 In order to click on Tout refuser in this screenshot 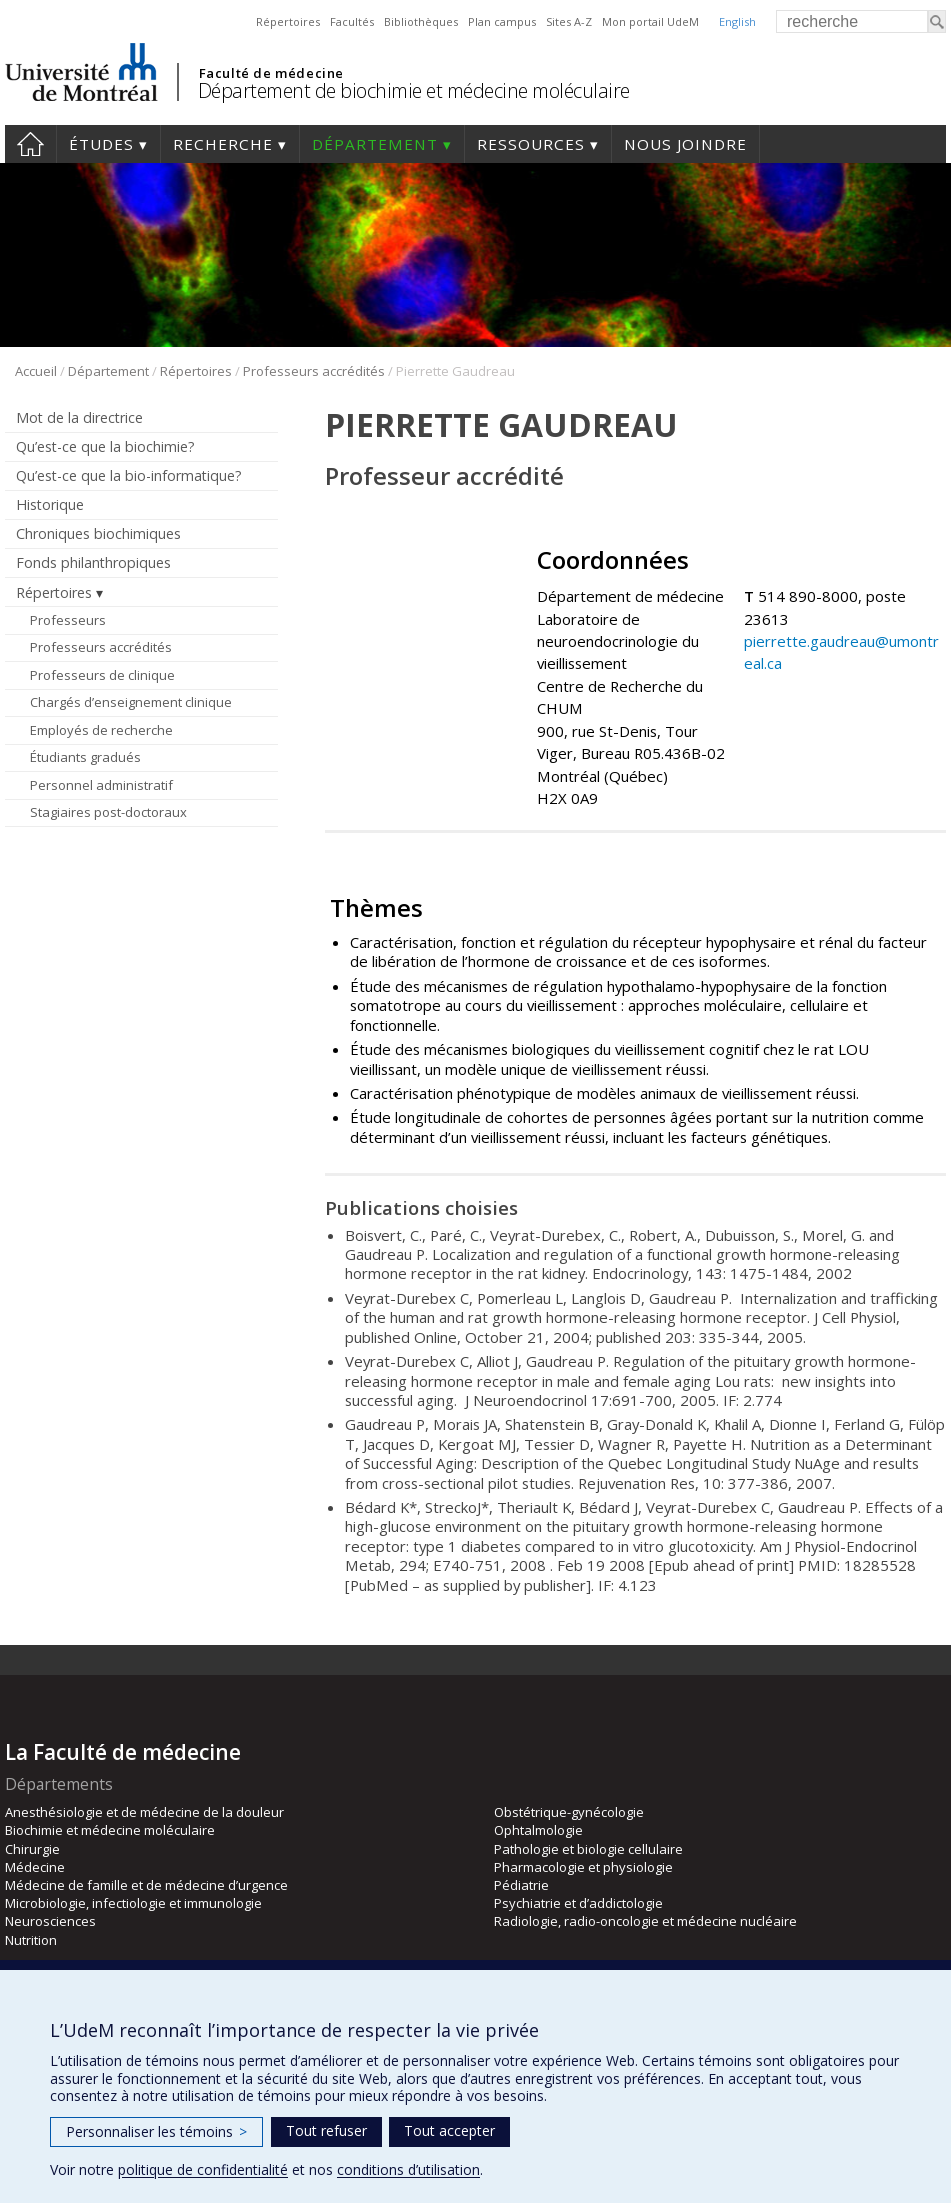, I will do `click(326, 2130)`.